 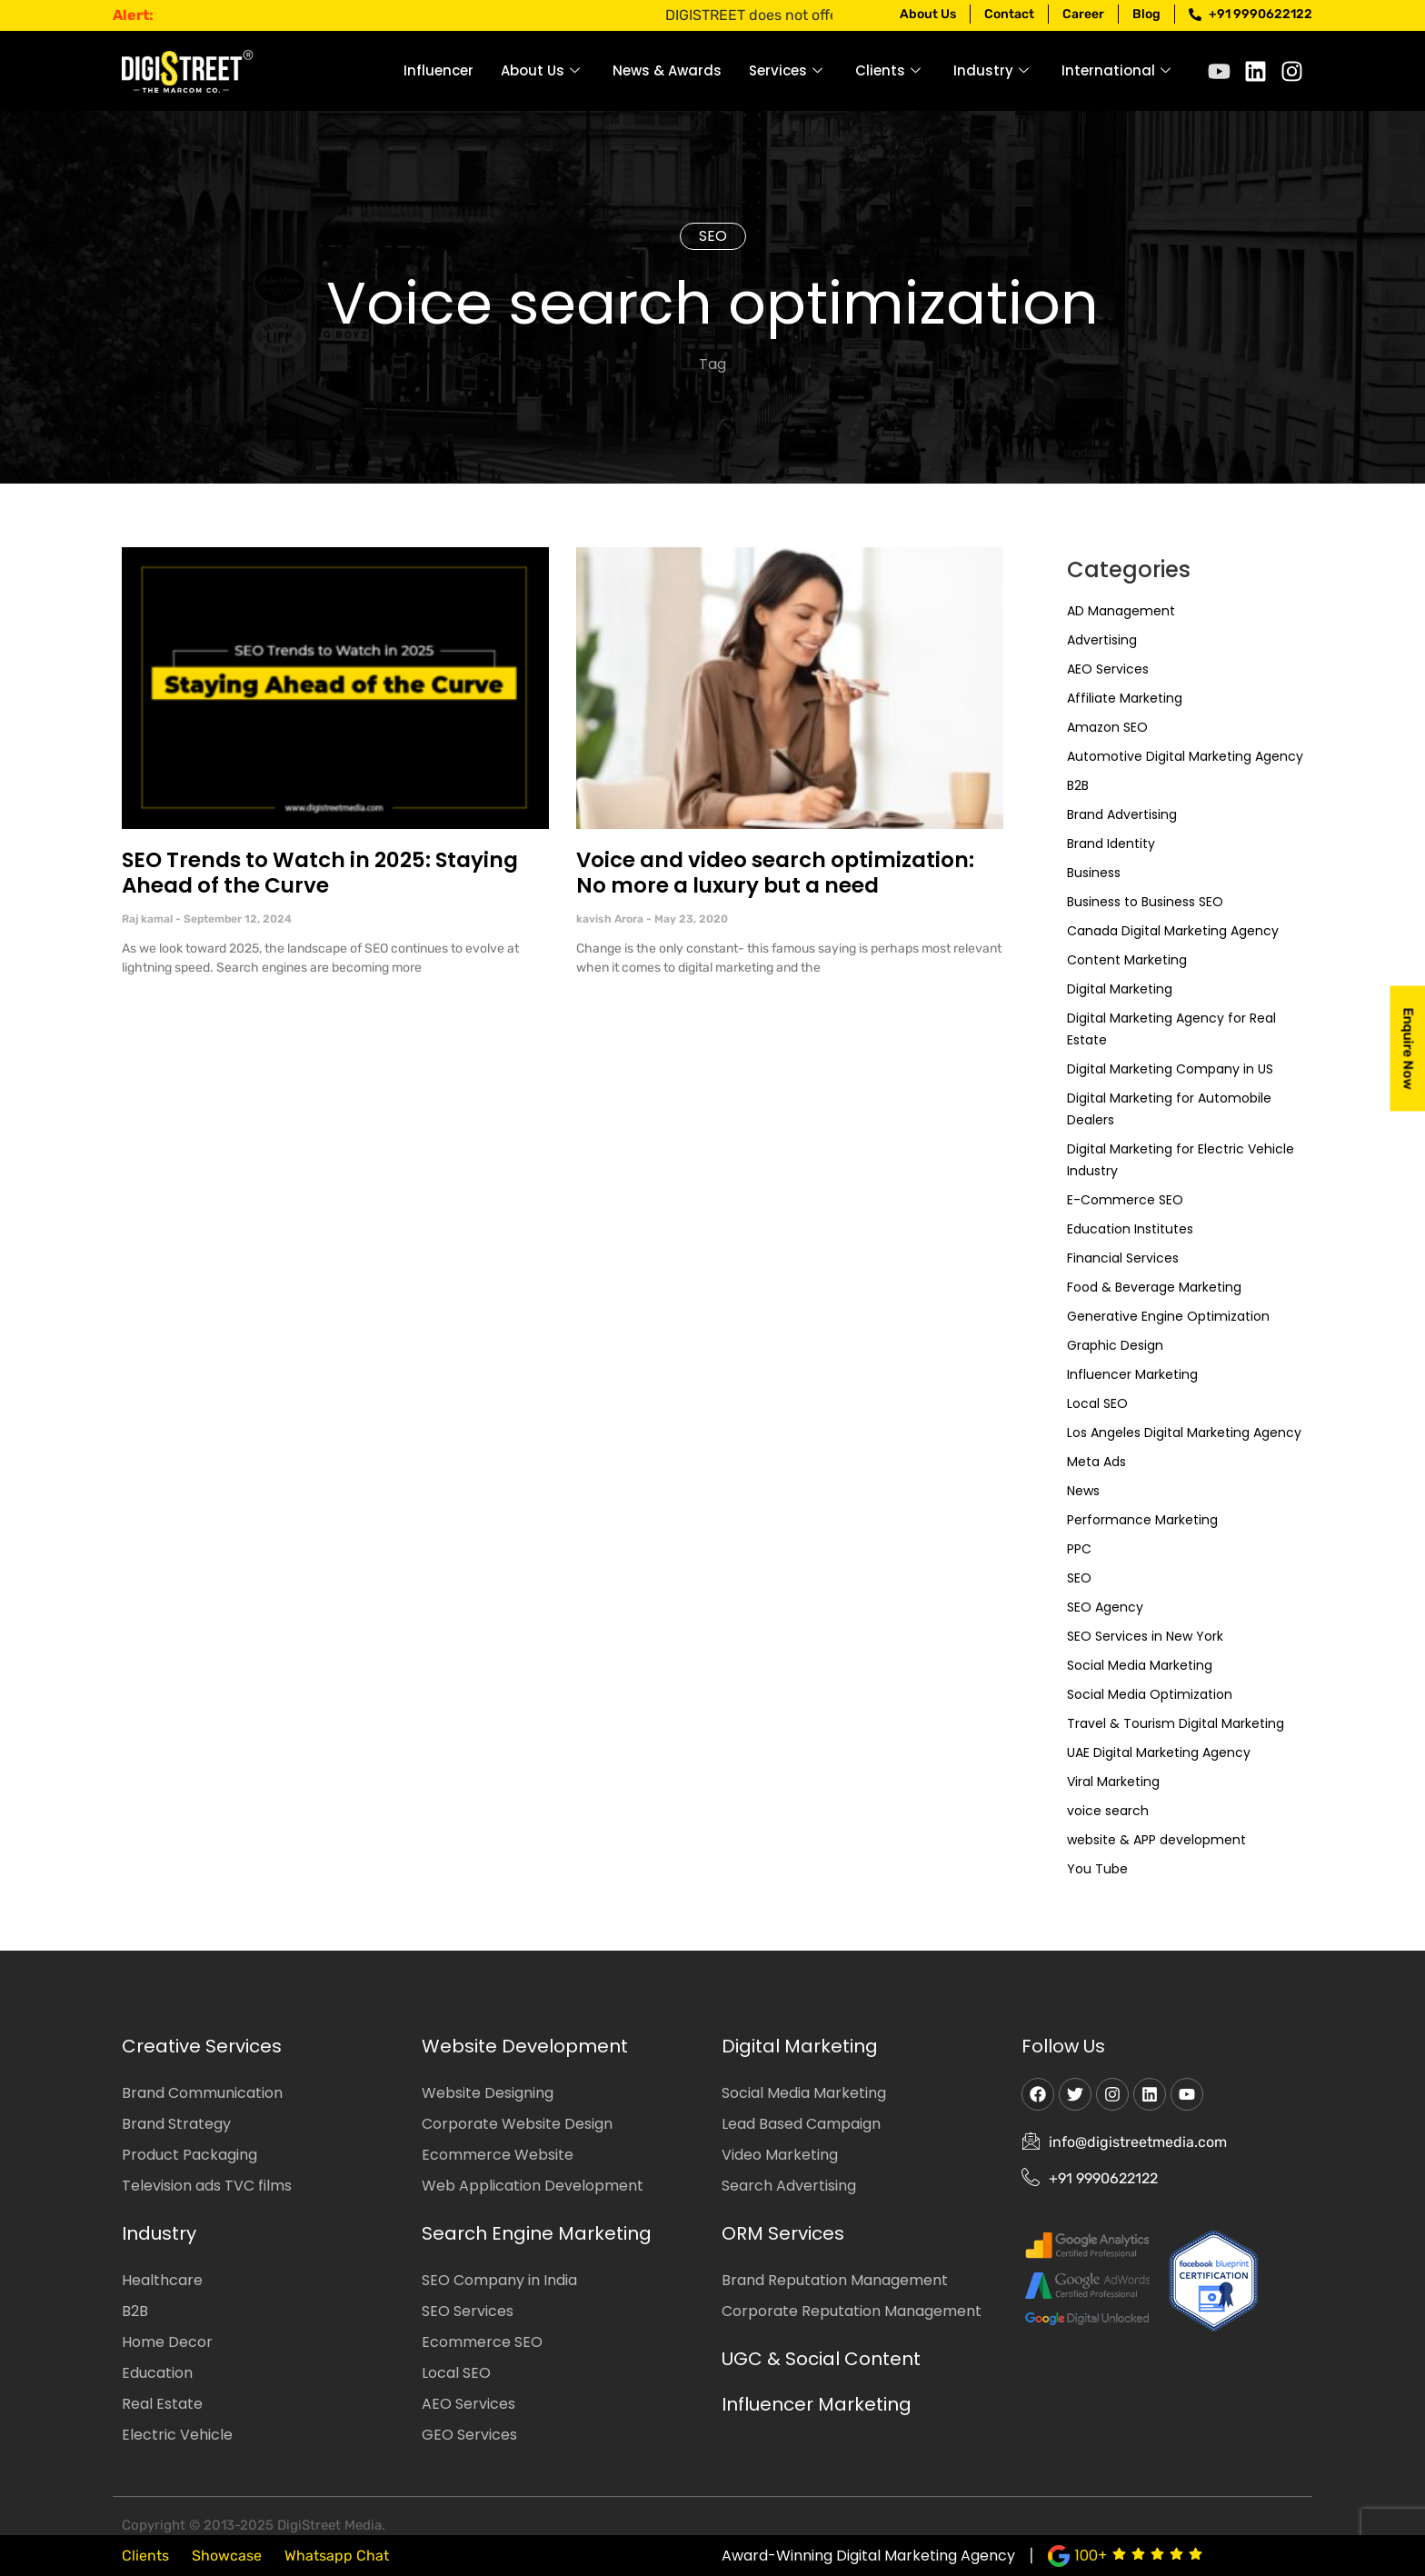 What do you see at coordinates (1124, 698) in the screenshot?
I see `Affiliate Marketing` at bounding box center [1124, 698].